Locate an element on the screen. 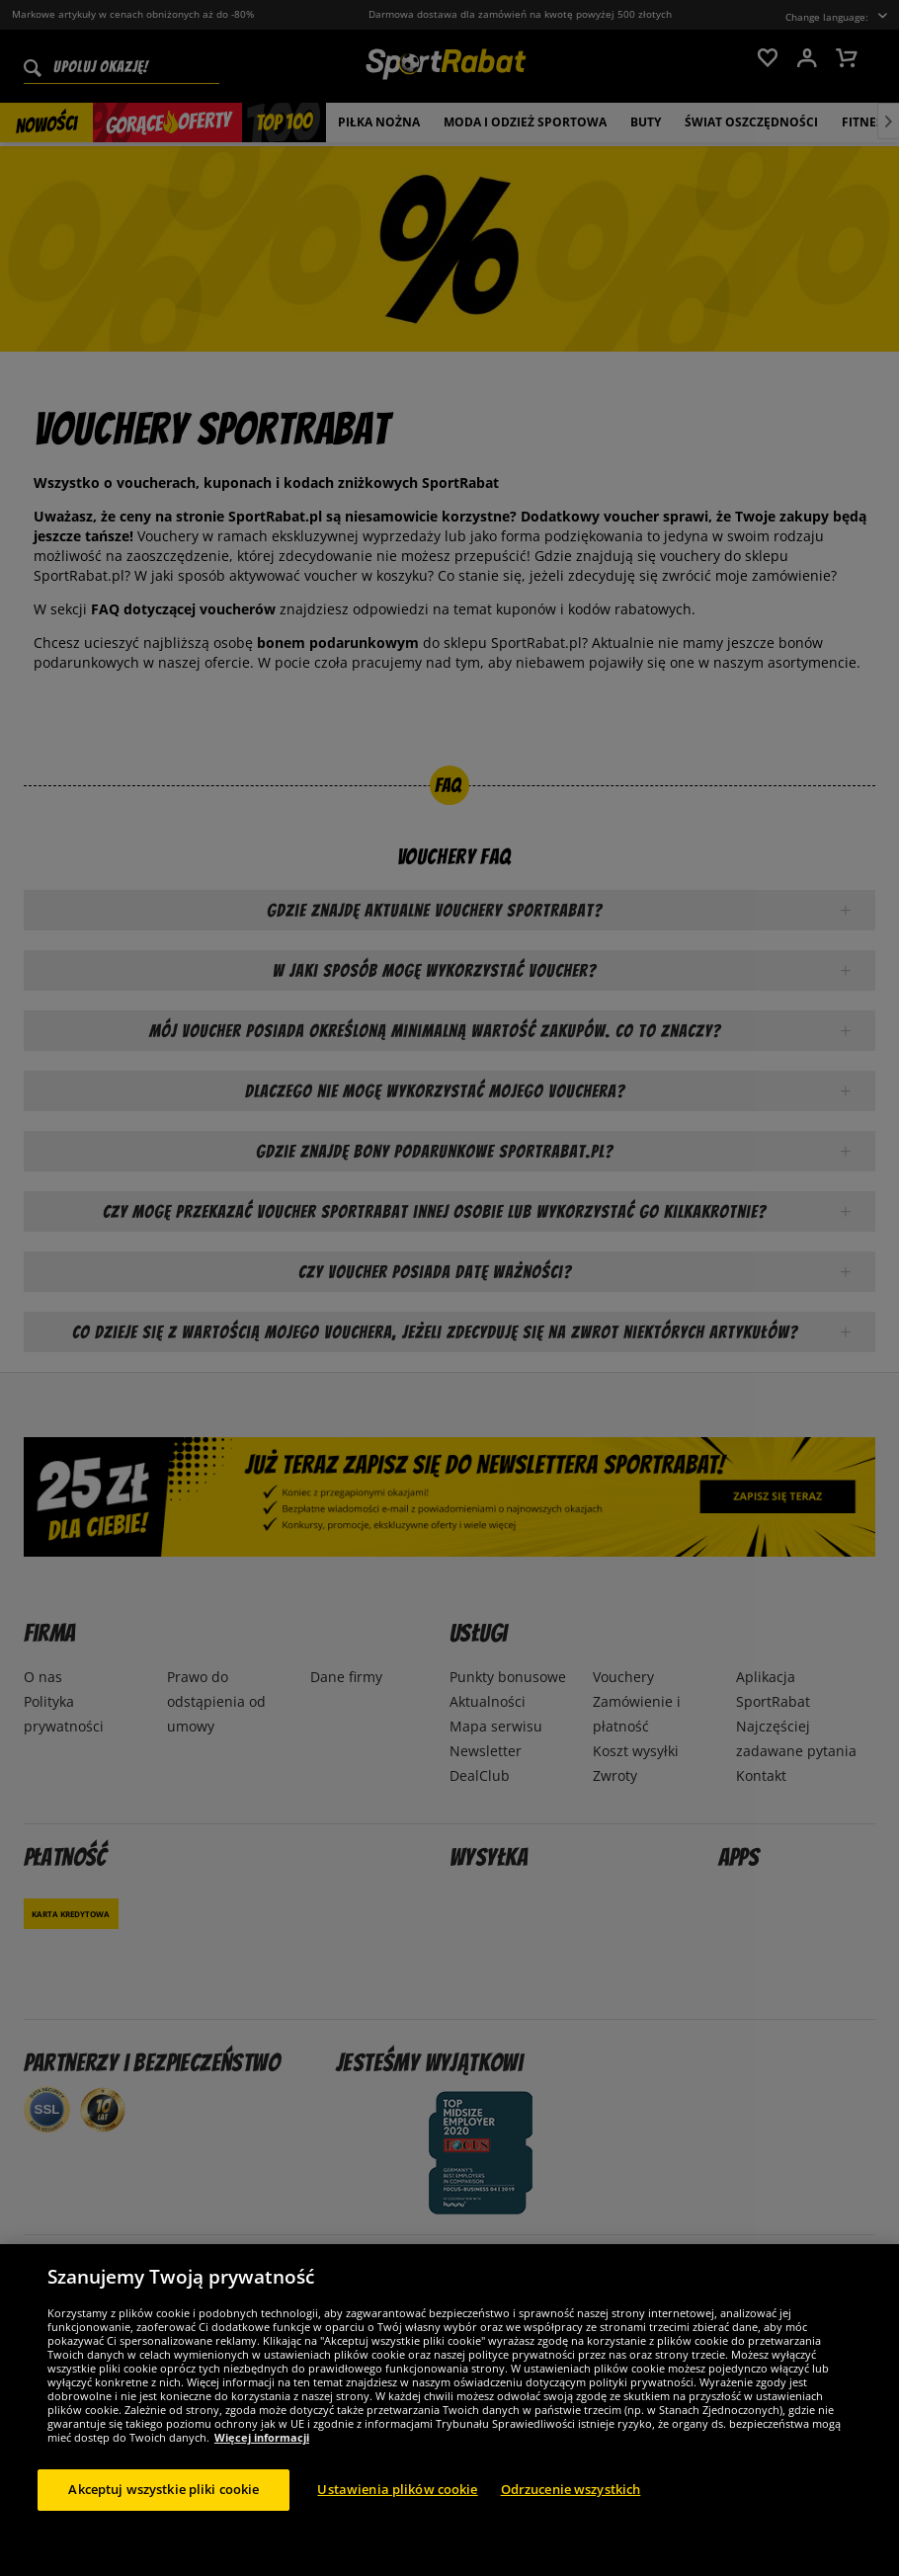  Ustawienia plików cookie [Ustawienia plików cookie, otwiera okno dialogowe centrum preferencji] is located at coordinates (397, 2489).